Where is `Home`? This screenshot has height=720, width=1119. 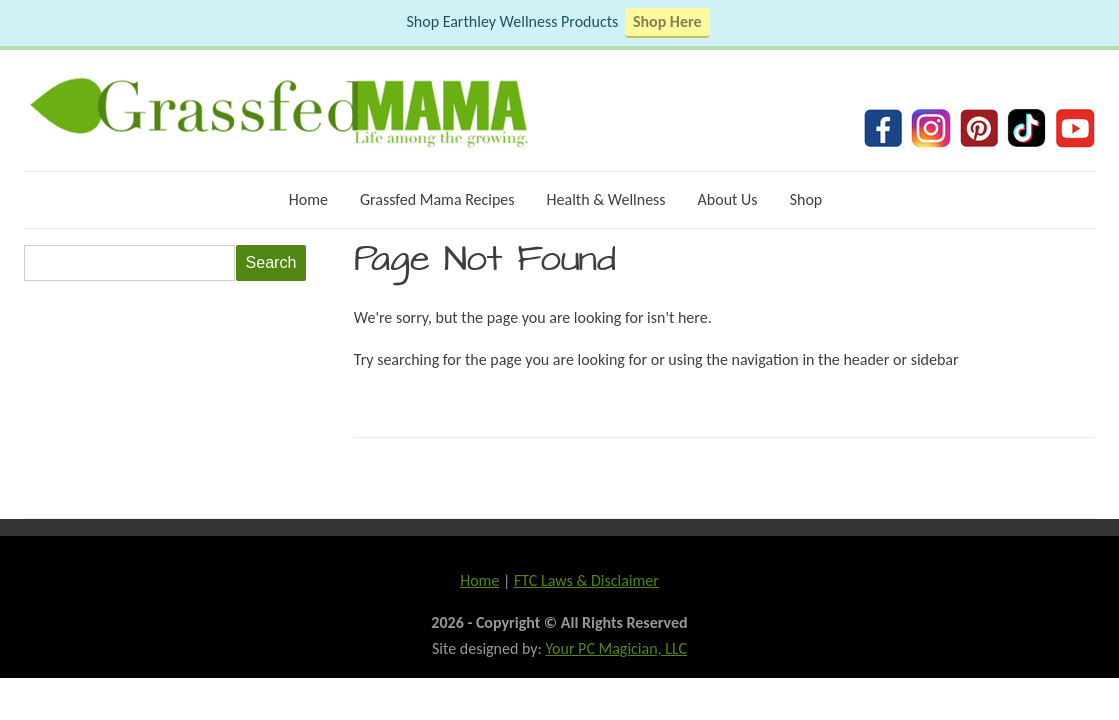
Home is located at coordinates (308, 199).